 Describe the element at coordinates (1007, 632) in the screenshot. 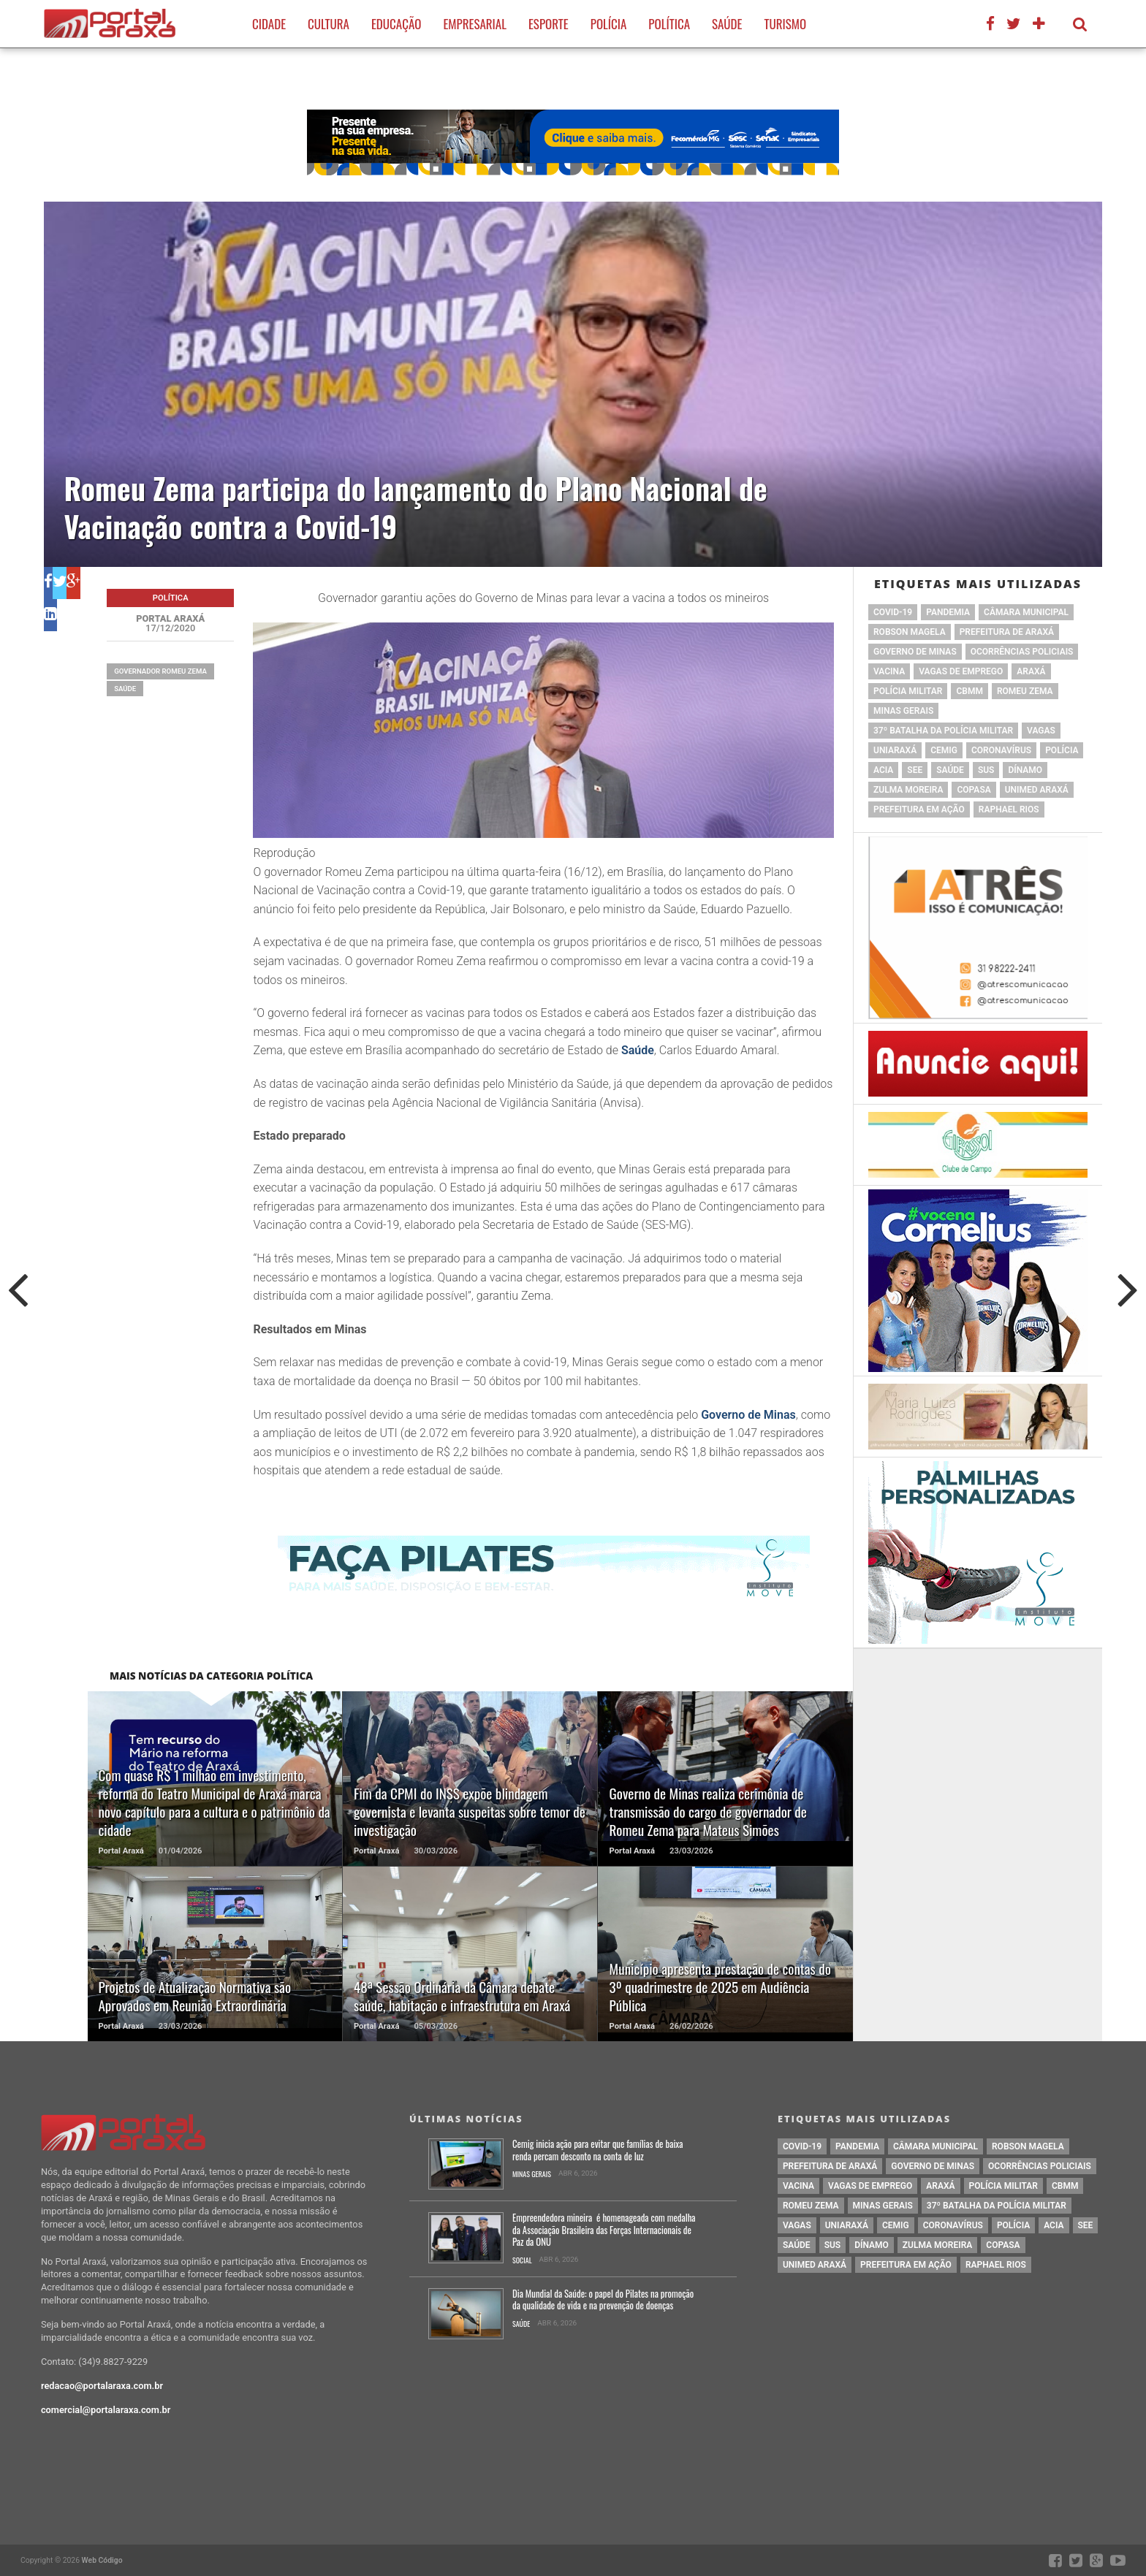

I see `prefeitura de Araxá` at that location.